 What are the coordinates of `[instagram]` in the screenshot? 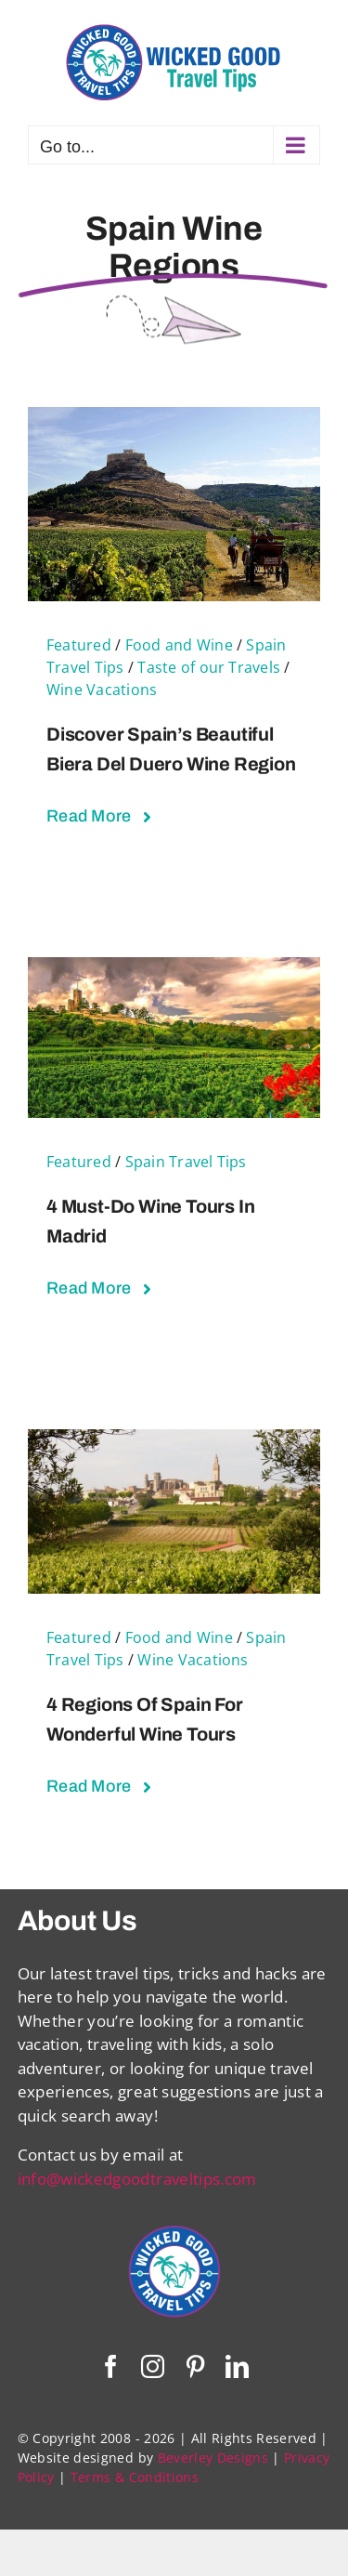 It's located at (152, 2366).